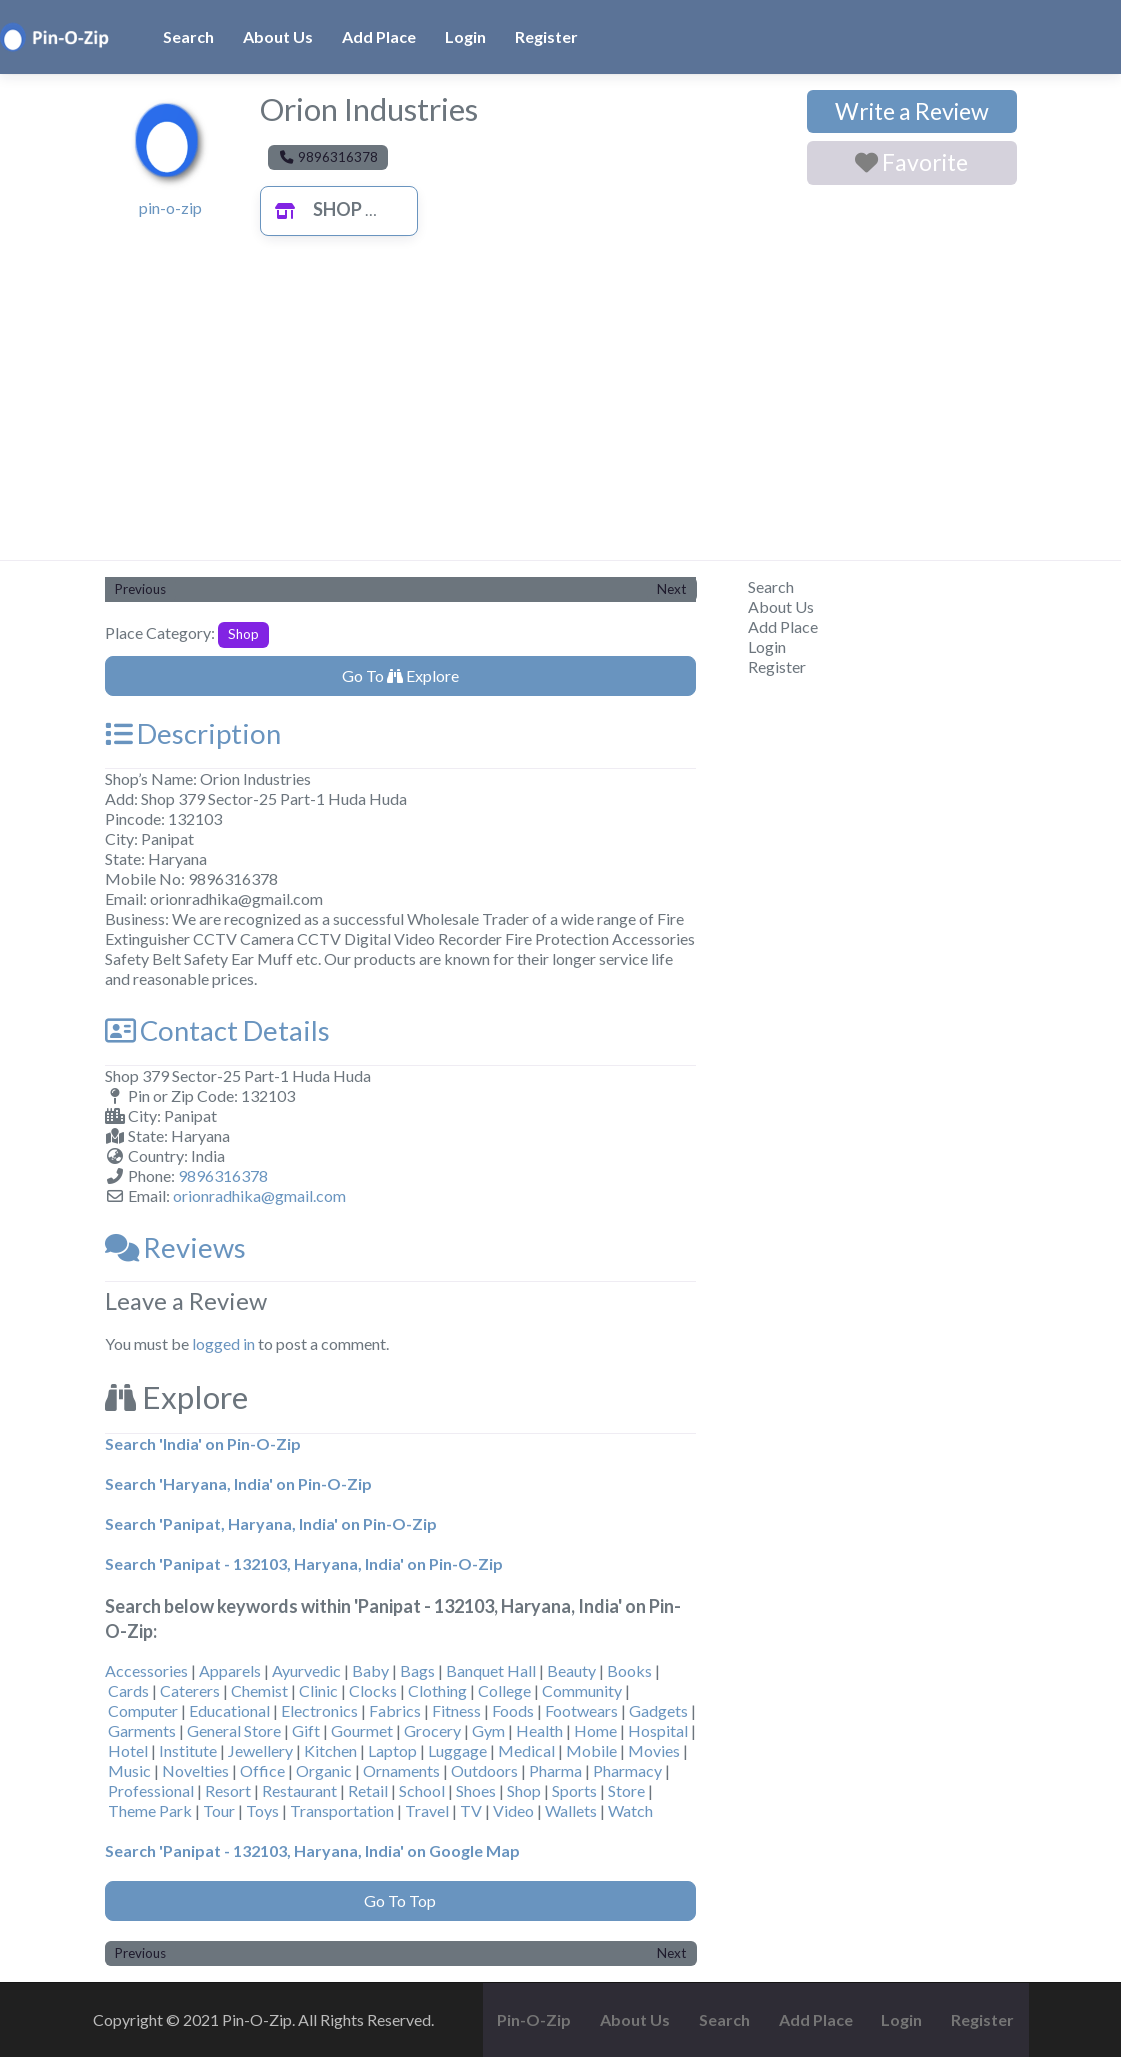 The width and height of the screenshot is (1121, 2057). What do you see at coordinates (217, 1030) in the screenshot?
I see `Contact Details` at bounding box center [217, 1030].